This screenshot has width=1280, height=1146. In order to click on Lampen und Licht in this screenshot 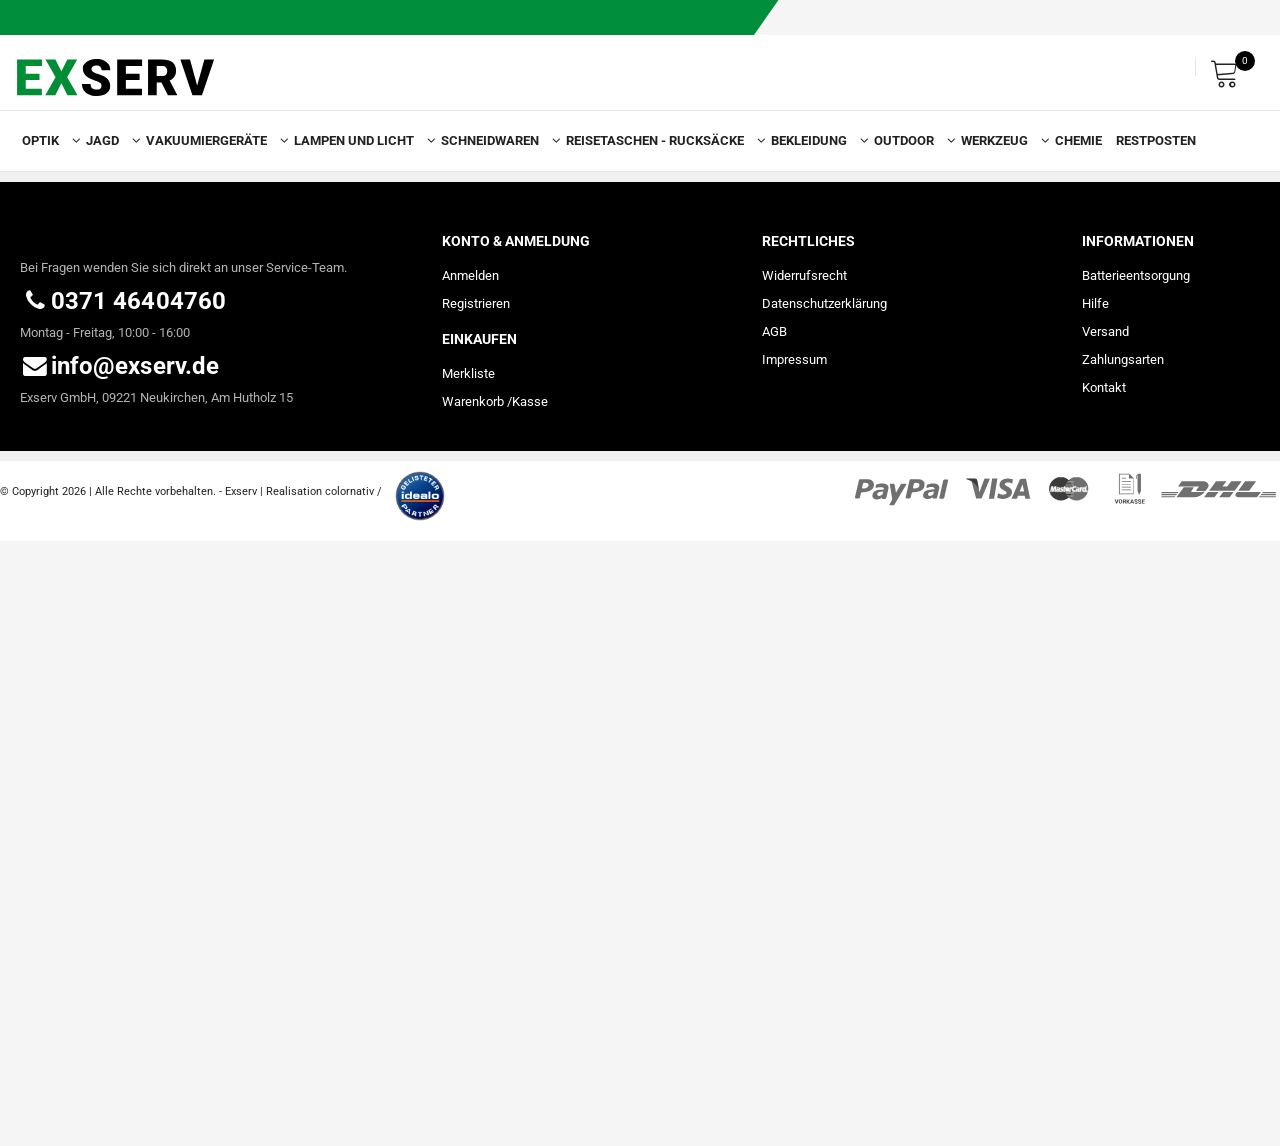, I will do `click(360, 140)`.